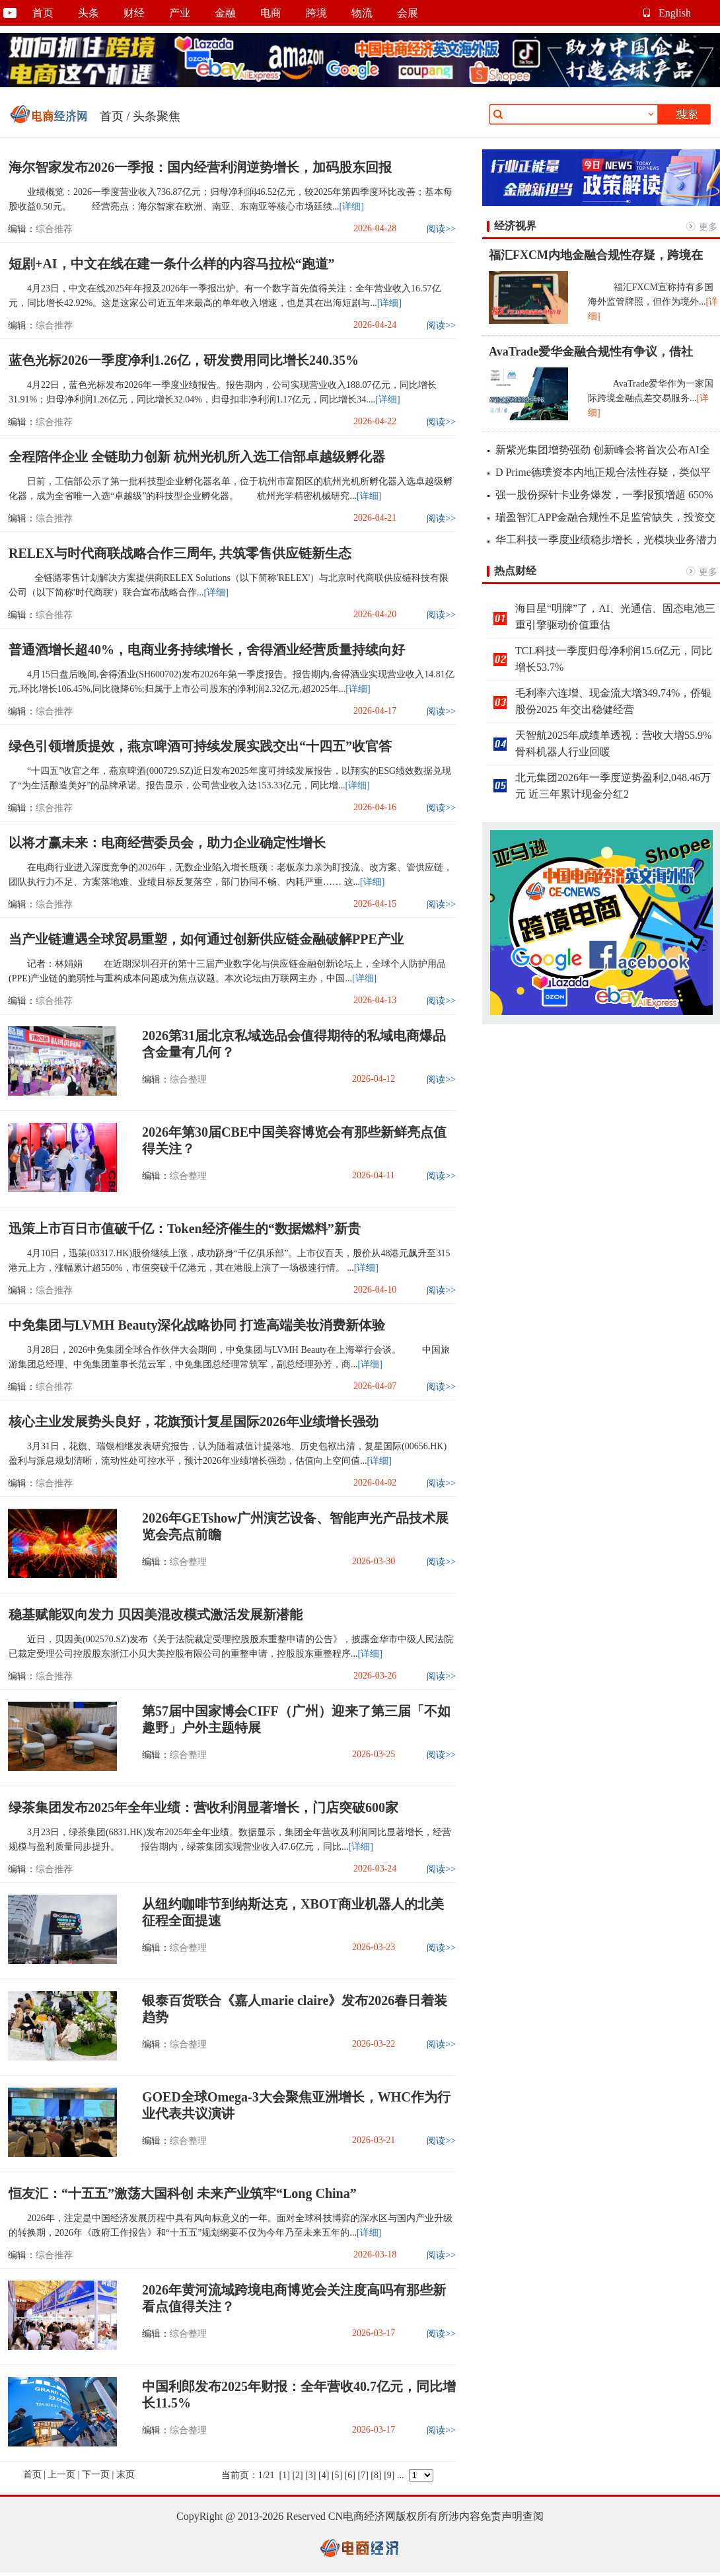  I want to click on 恒友汇：“十五五”激荡大国科创 未来产业筑牢“Long China”, so click(183, 2193).